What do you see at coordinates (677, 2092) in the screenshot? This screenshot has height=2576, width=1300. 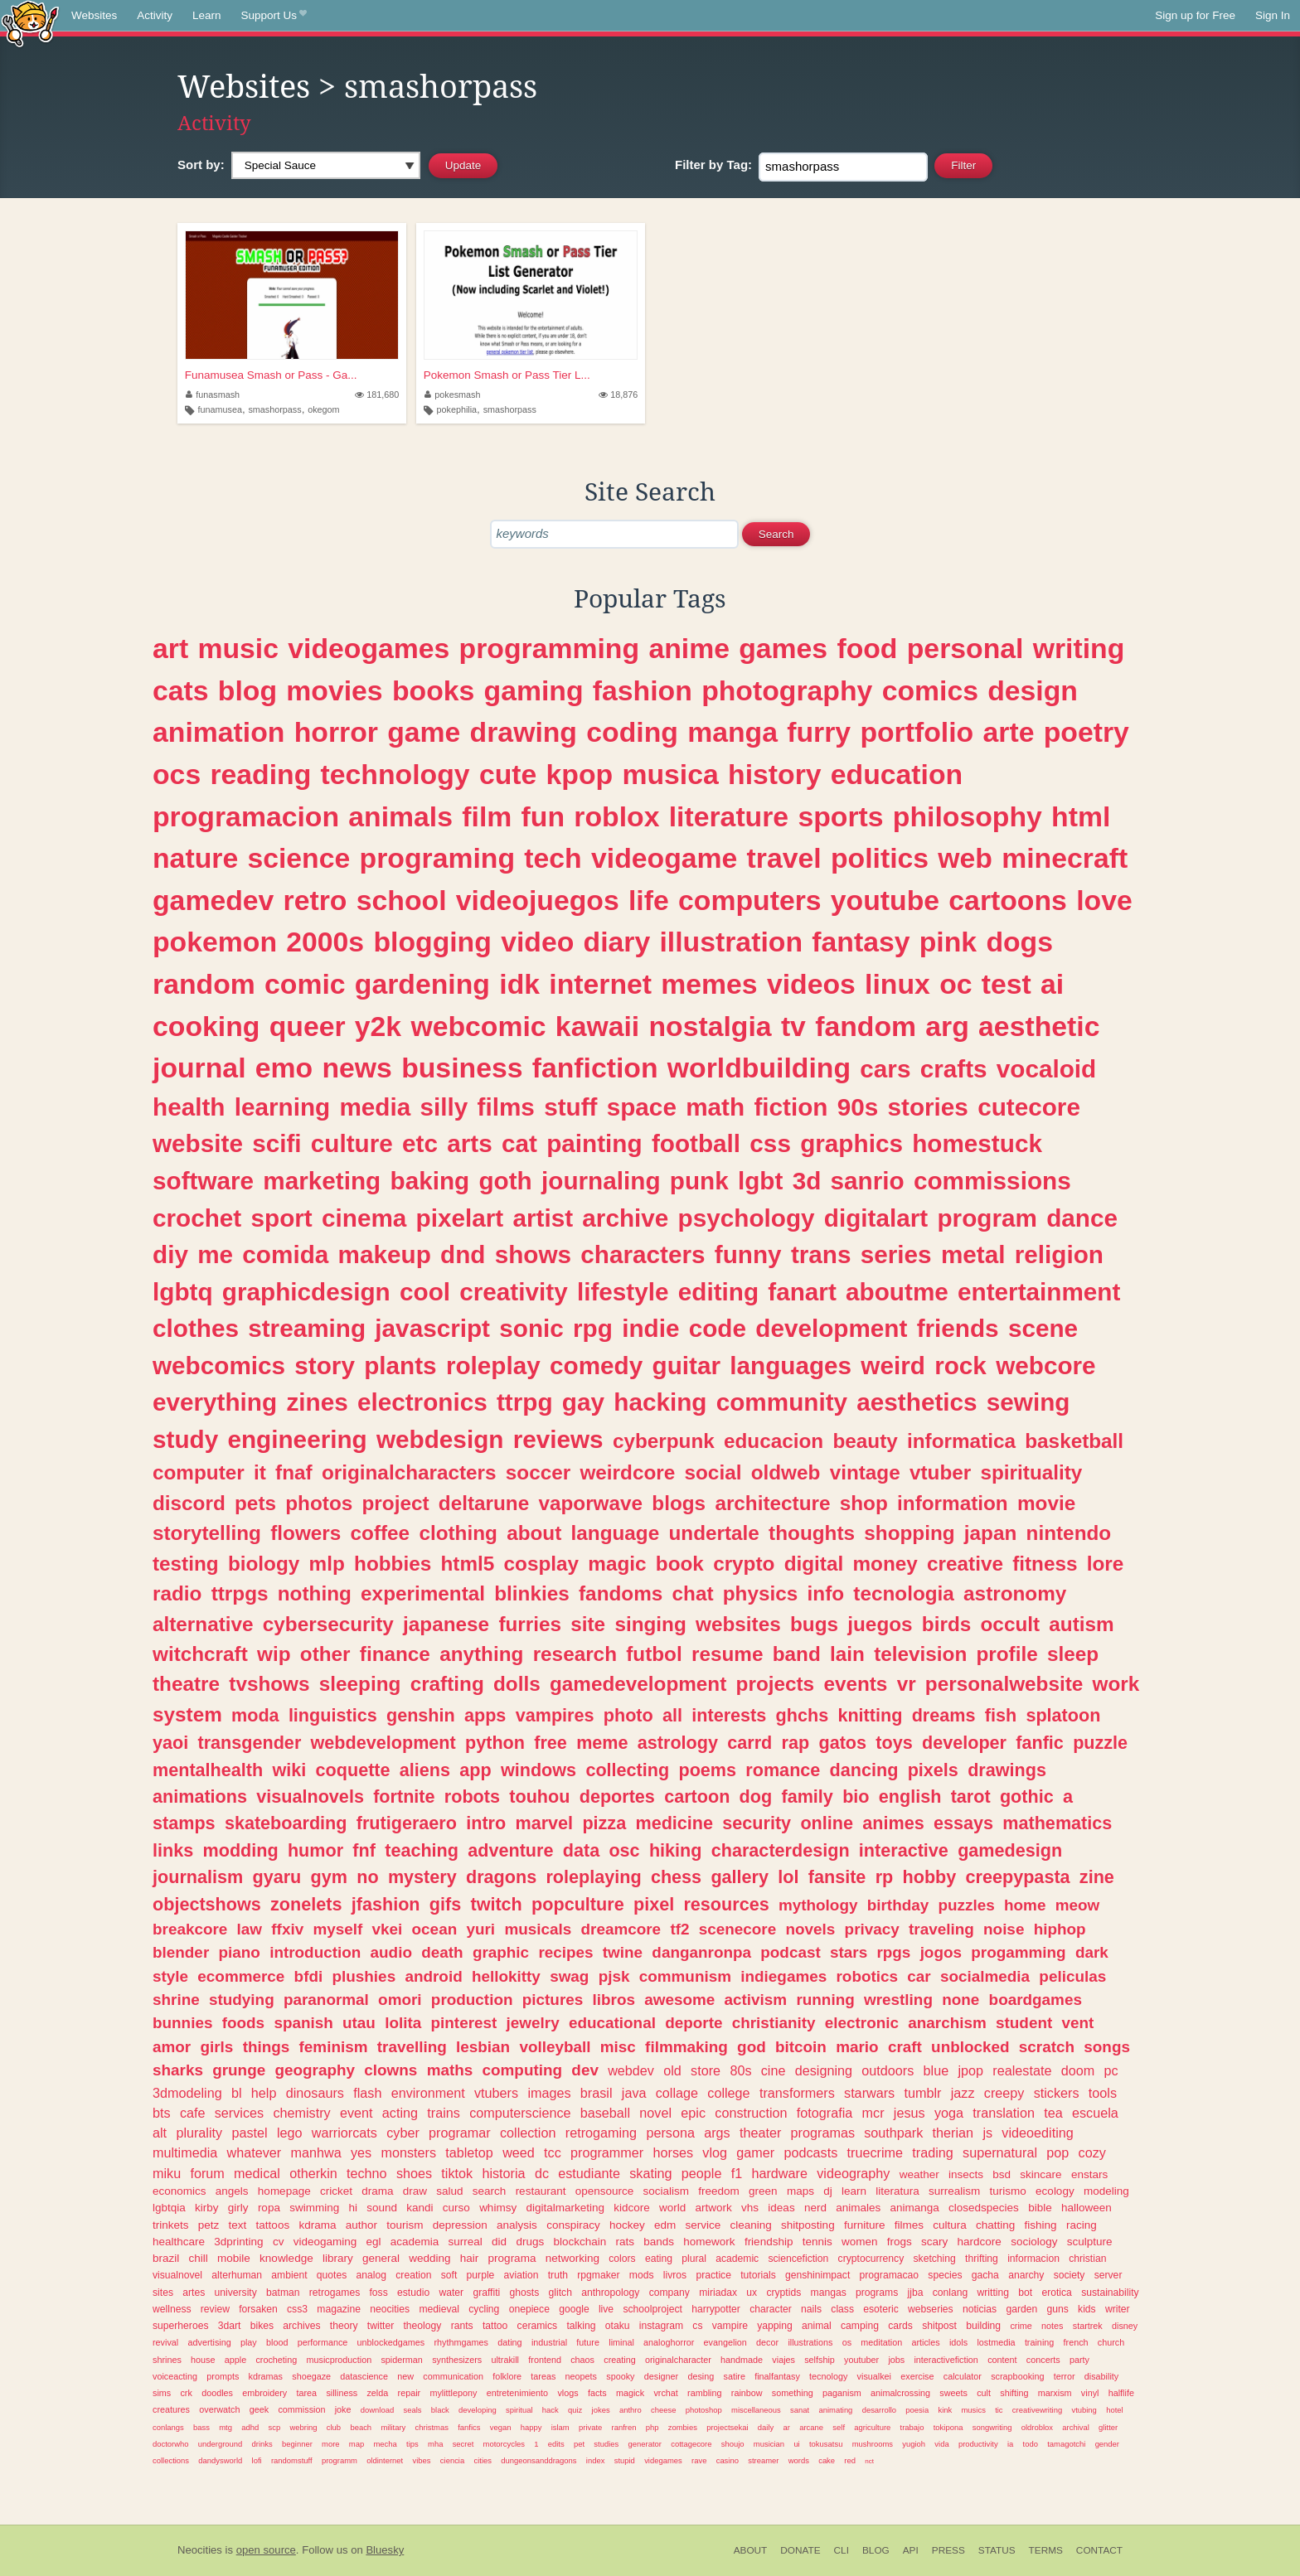 I see `collage` at bounding box center [677, 2092].